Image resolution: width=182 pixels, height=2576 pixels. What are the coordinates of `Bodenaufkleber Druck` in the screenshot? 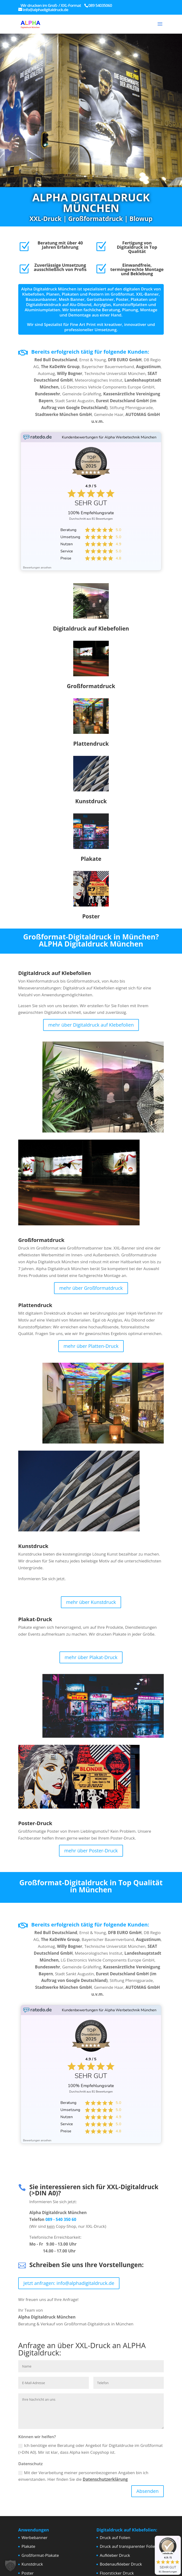 It's located at (121, 2564).